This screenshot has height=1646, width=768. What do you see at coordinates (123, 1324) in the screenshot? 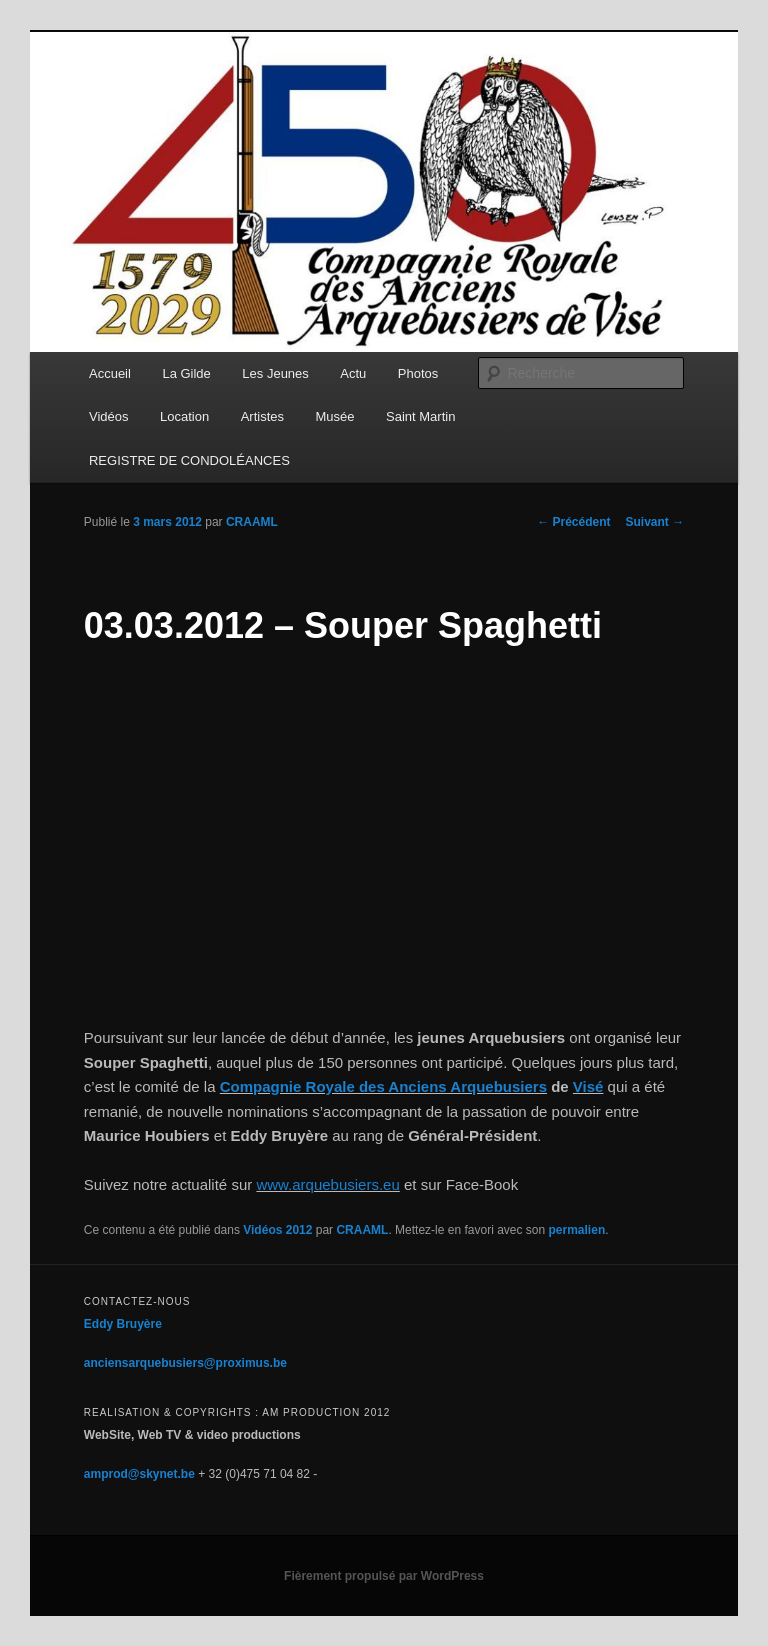
I see `Eddy Bruyère` at bounding box center [123, 1324].